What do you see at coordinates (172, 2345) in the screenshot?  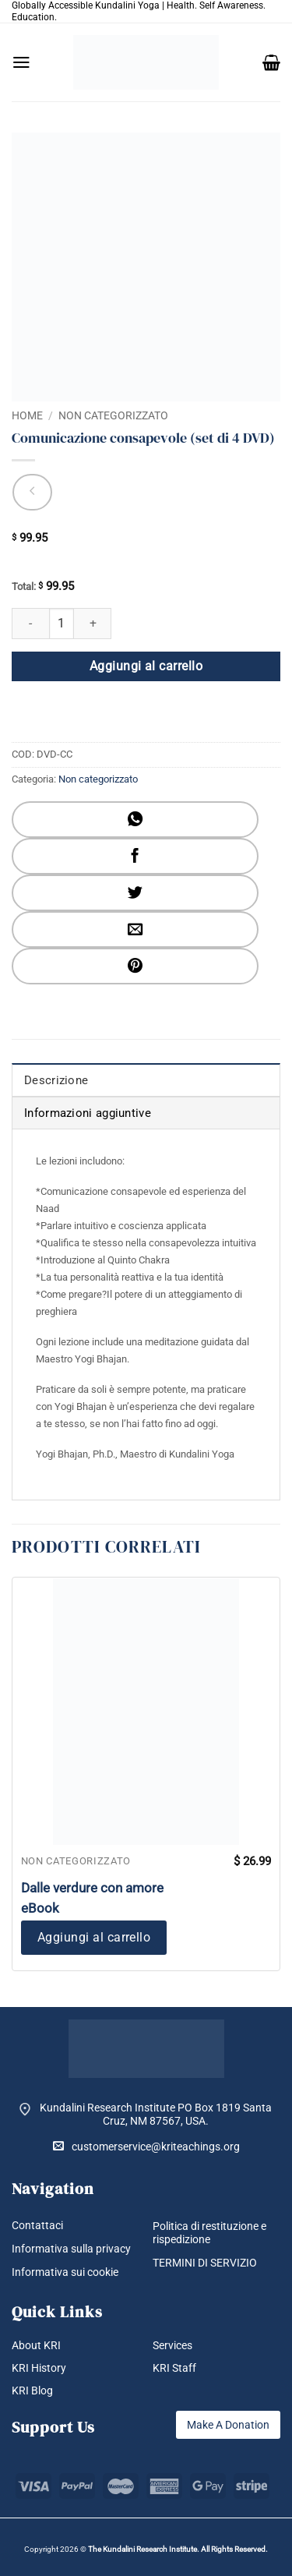 I see `Services` at bounding box center [172, 2345].